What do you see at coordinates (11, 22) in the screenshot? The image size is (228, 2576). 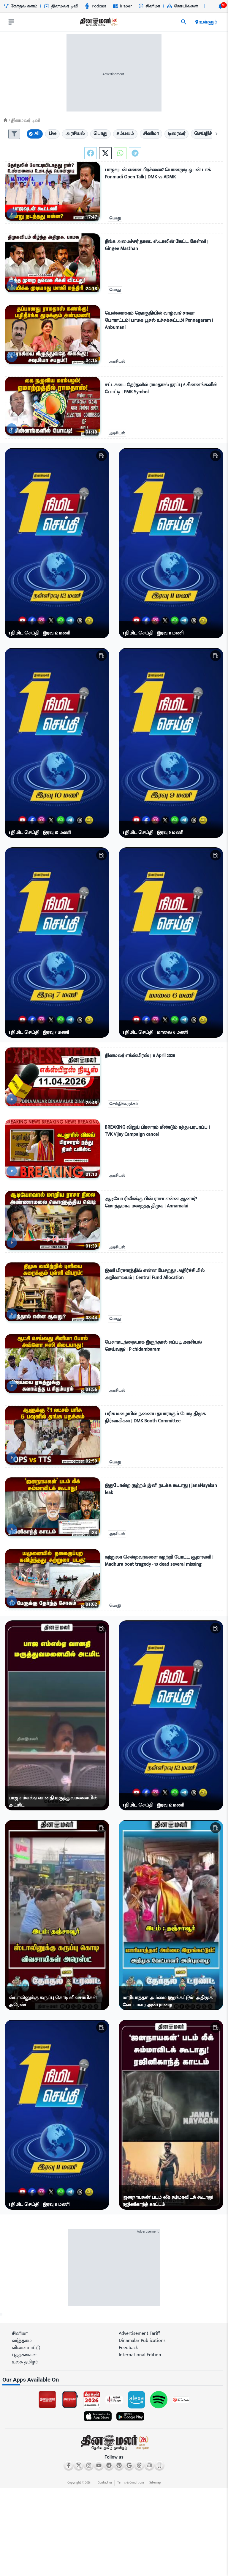 I see `[open drawer]` at bounding box center [11, 22].